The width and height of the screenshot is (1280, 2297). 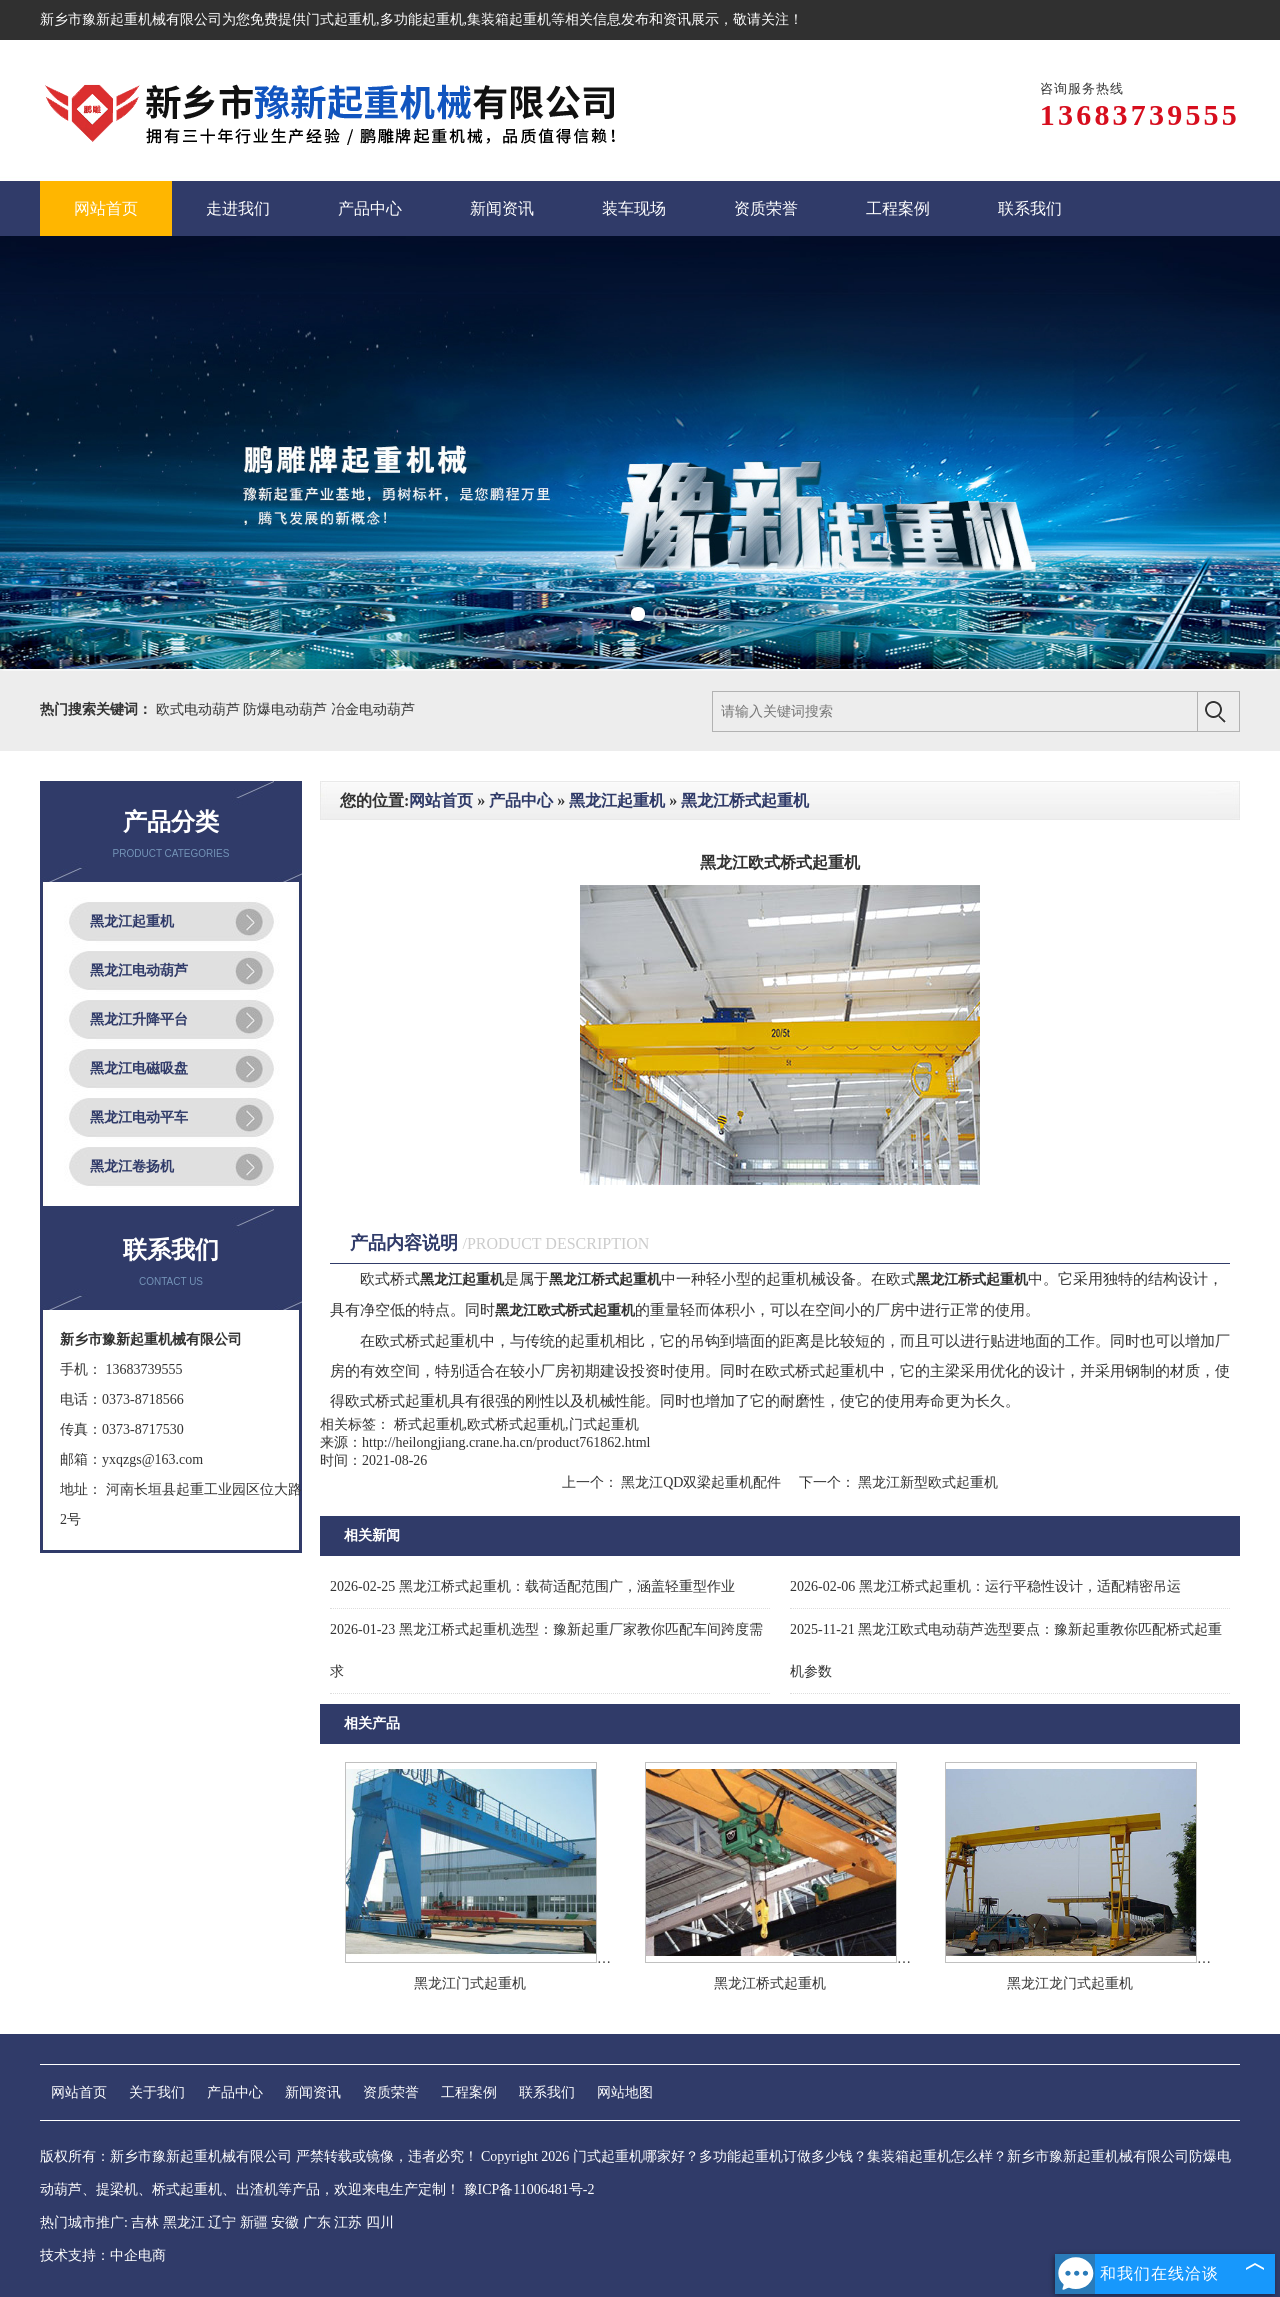 I want to click on 工程案例, so click(x=469, y=2092).